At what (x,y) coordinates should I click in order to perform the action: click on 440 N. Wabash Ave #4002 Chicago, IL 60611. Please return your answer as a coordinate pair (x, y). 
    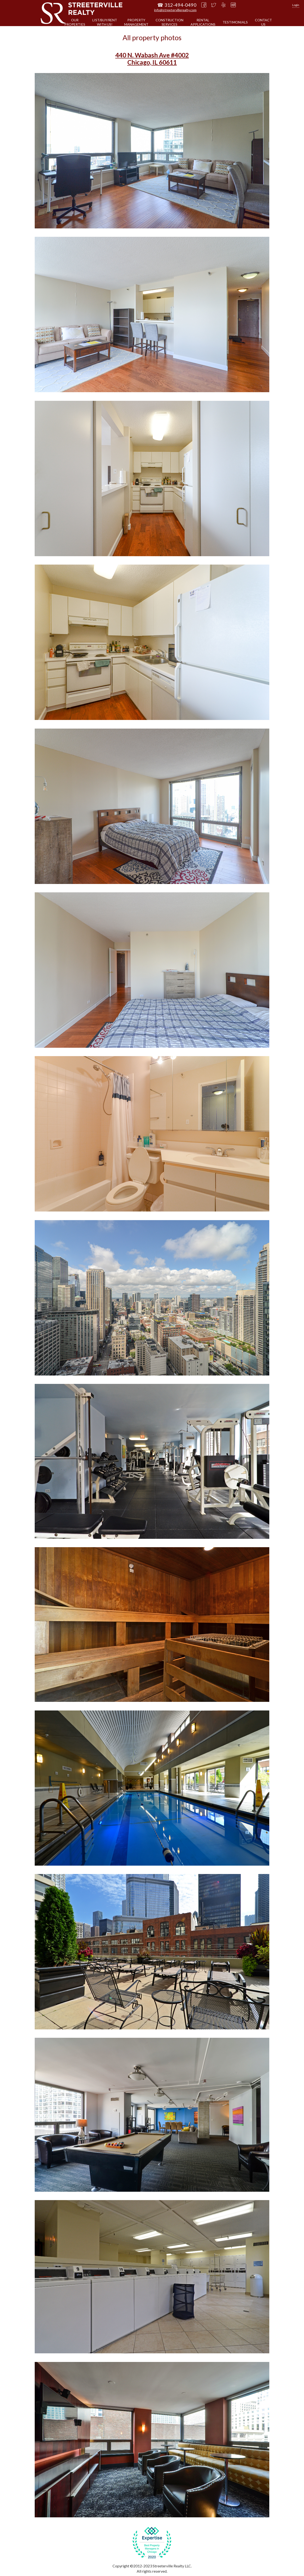
    Looking at the image, I should click on (152, 58).